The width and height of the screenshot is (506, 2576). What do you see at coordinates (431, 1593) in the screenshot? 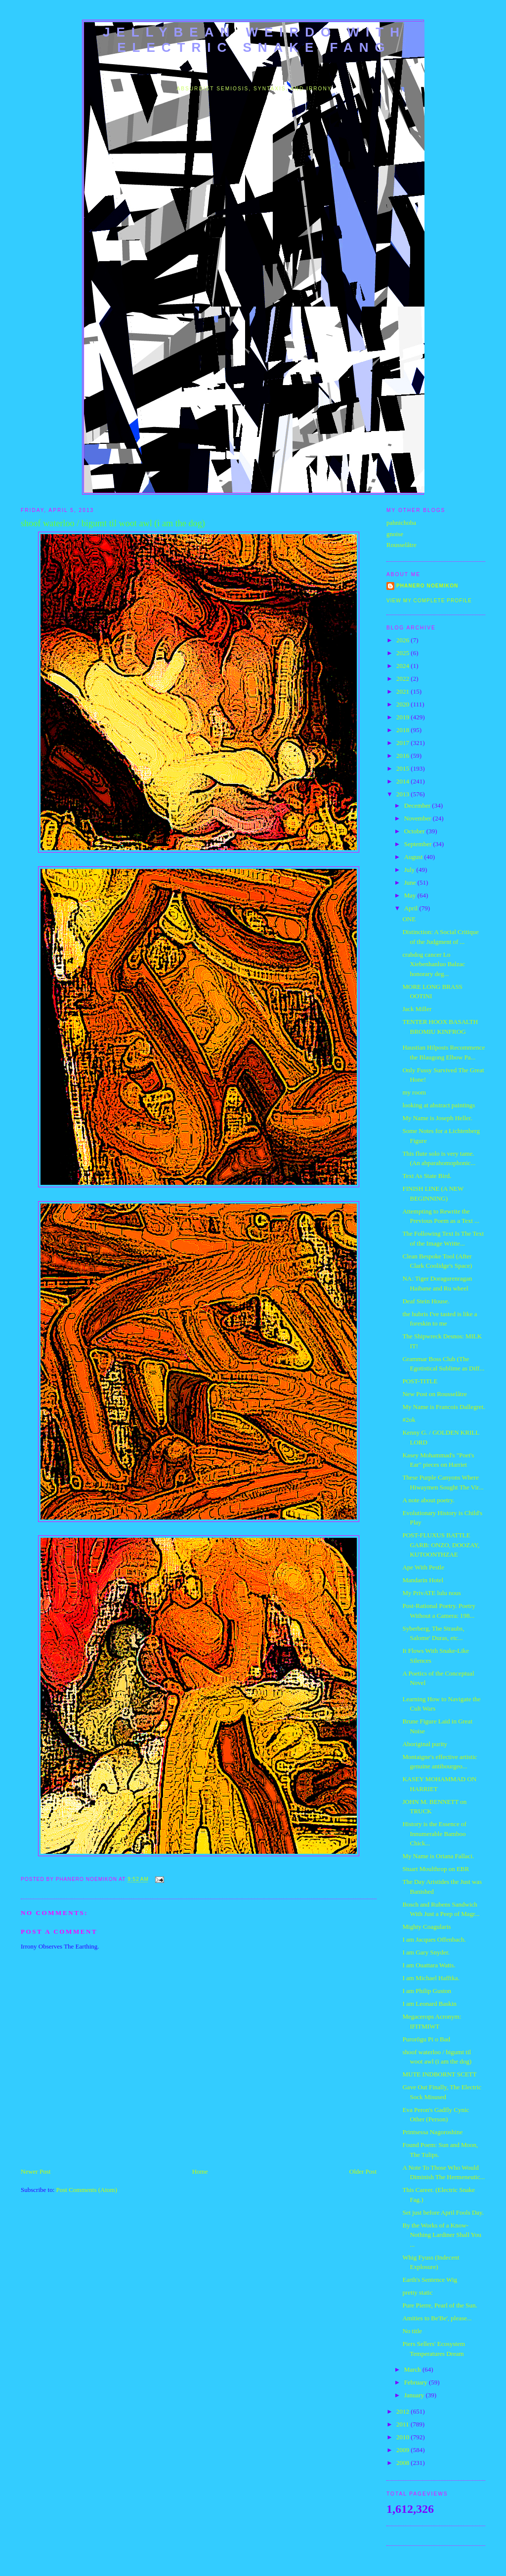
I see `My PrivATE lulu nous` at bounding box center [431, 1593].